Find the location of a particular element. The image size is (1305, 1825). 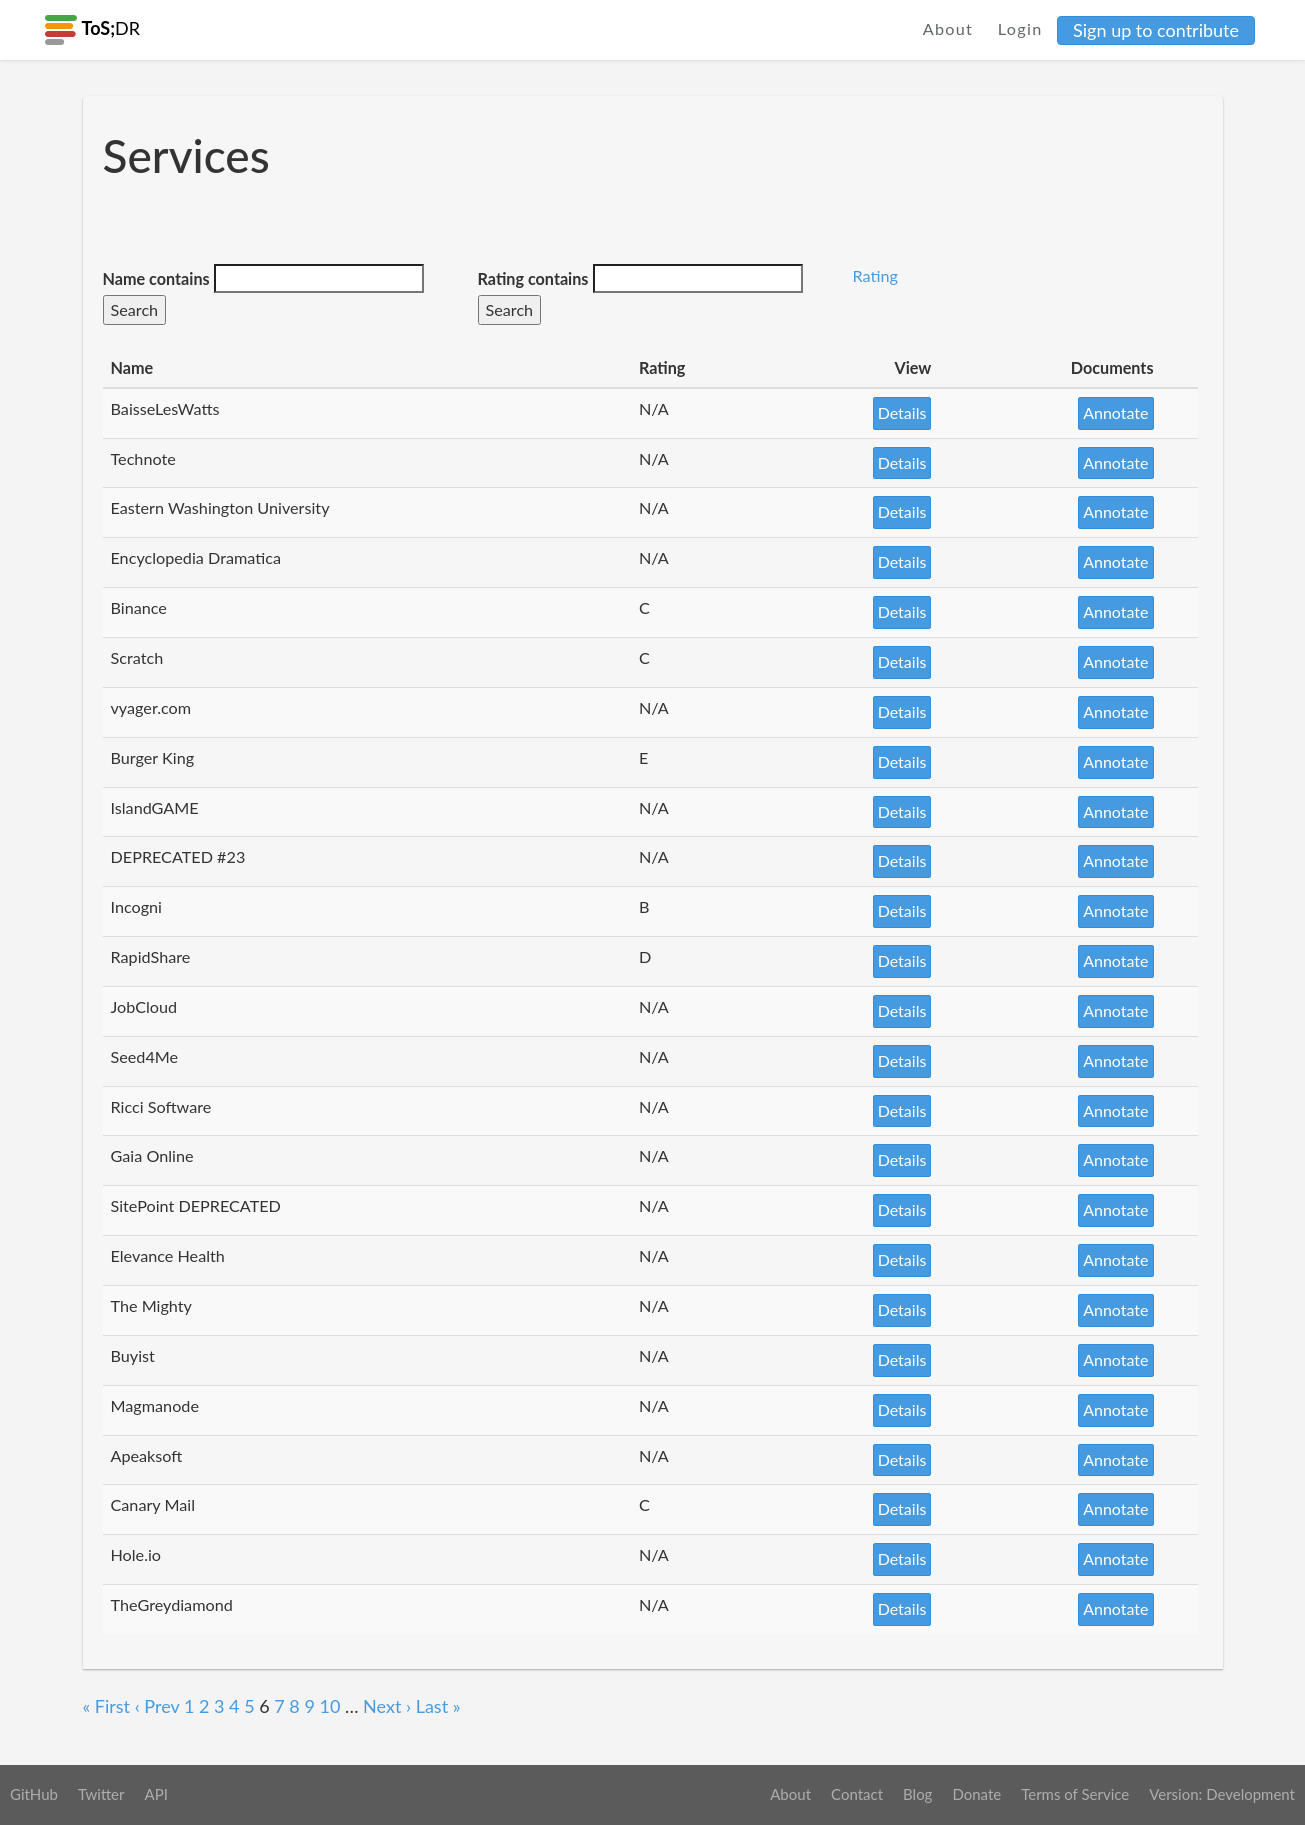

Contact is located at coordinates (857, 1794).